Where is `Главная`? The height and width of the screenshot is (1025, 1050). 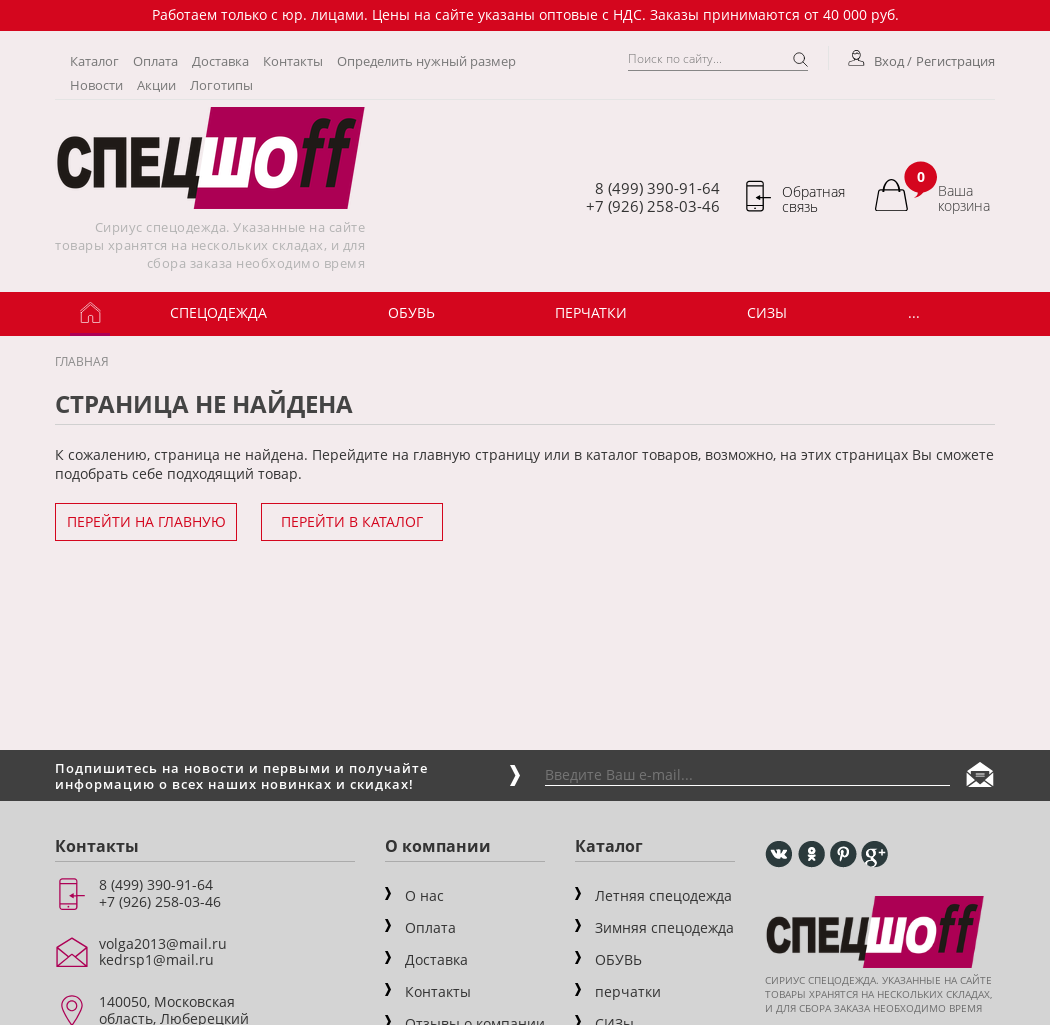
Главная is located at coordinates (82, 361).